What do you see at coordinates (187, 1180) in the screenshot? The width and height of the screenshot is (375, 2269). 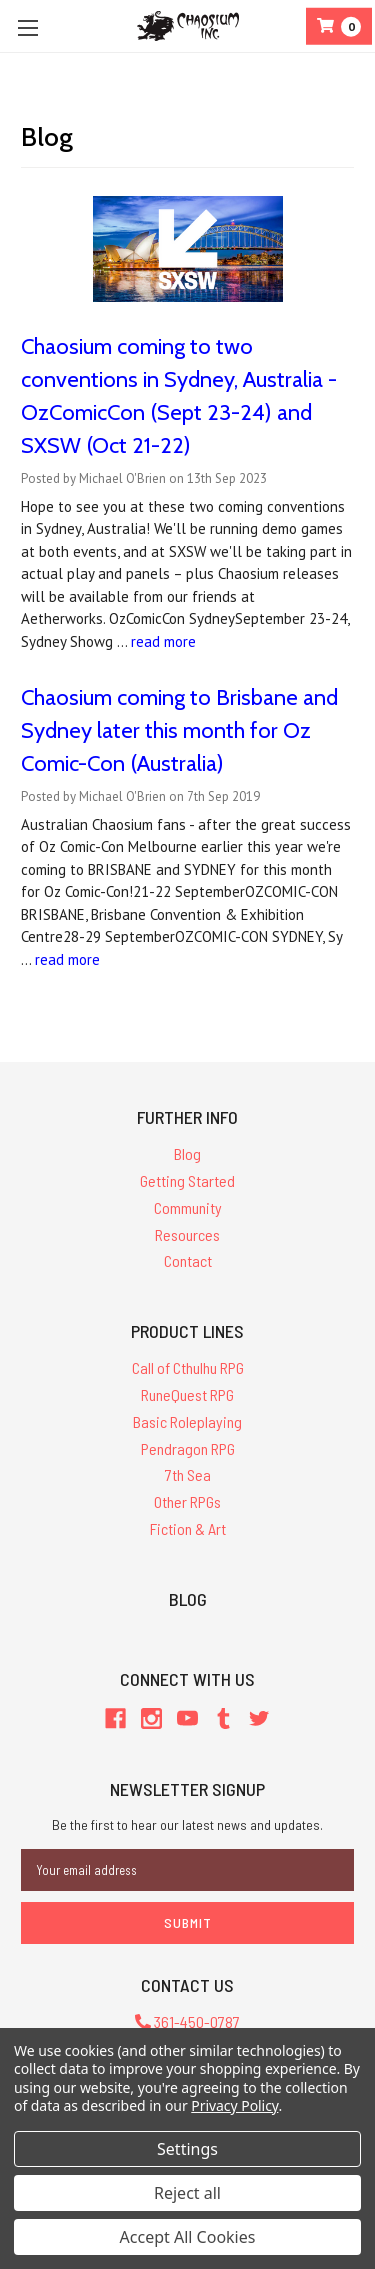 I see `Getting Started` at bounding box center [187, 1180].